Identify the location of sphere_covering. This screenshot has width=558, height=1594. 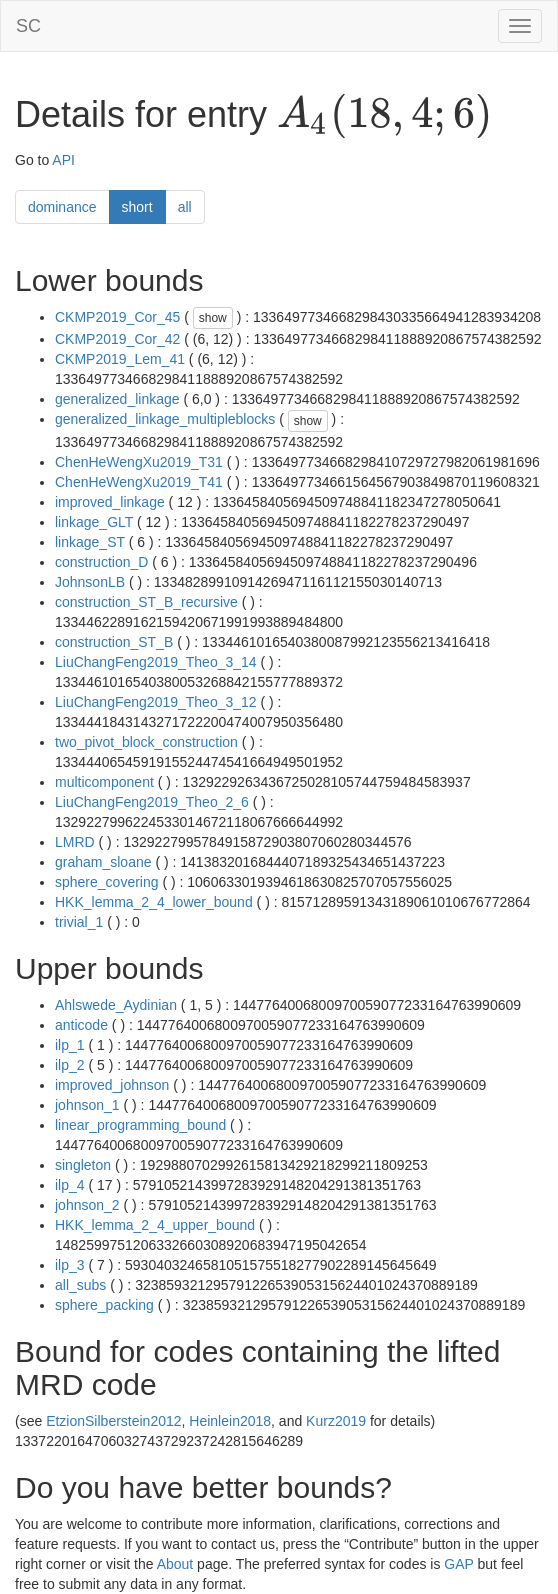
(107, 882).